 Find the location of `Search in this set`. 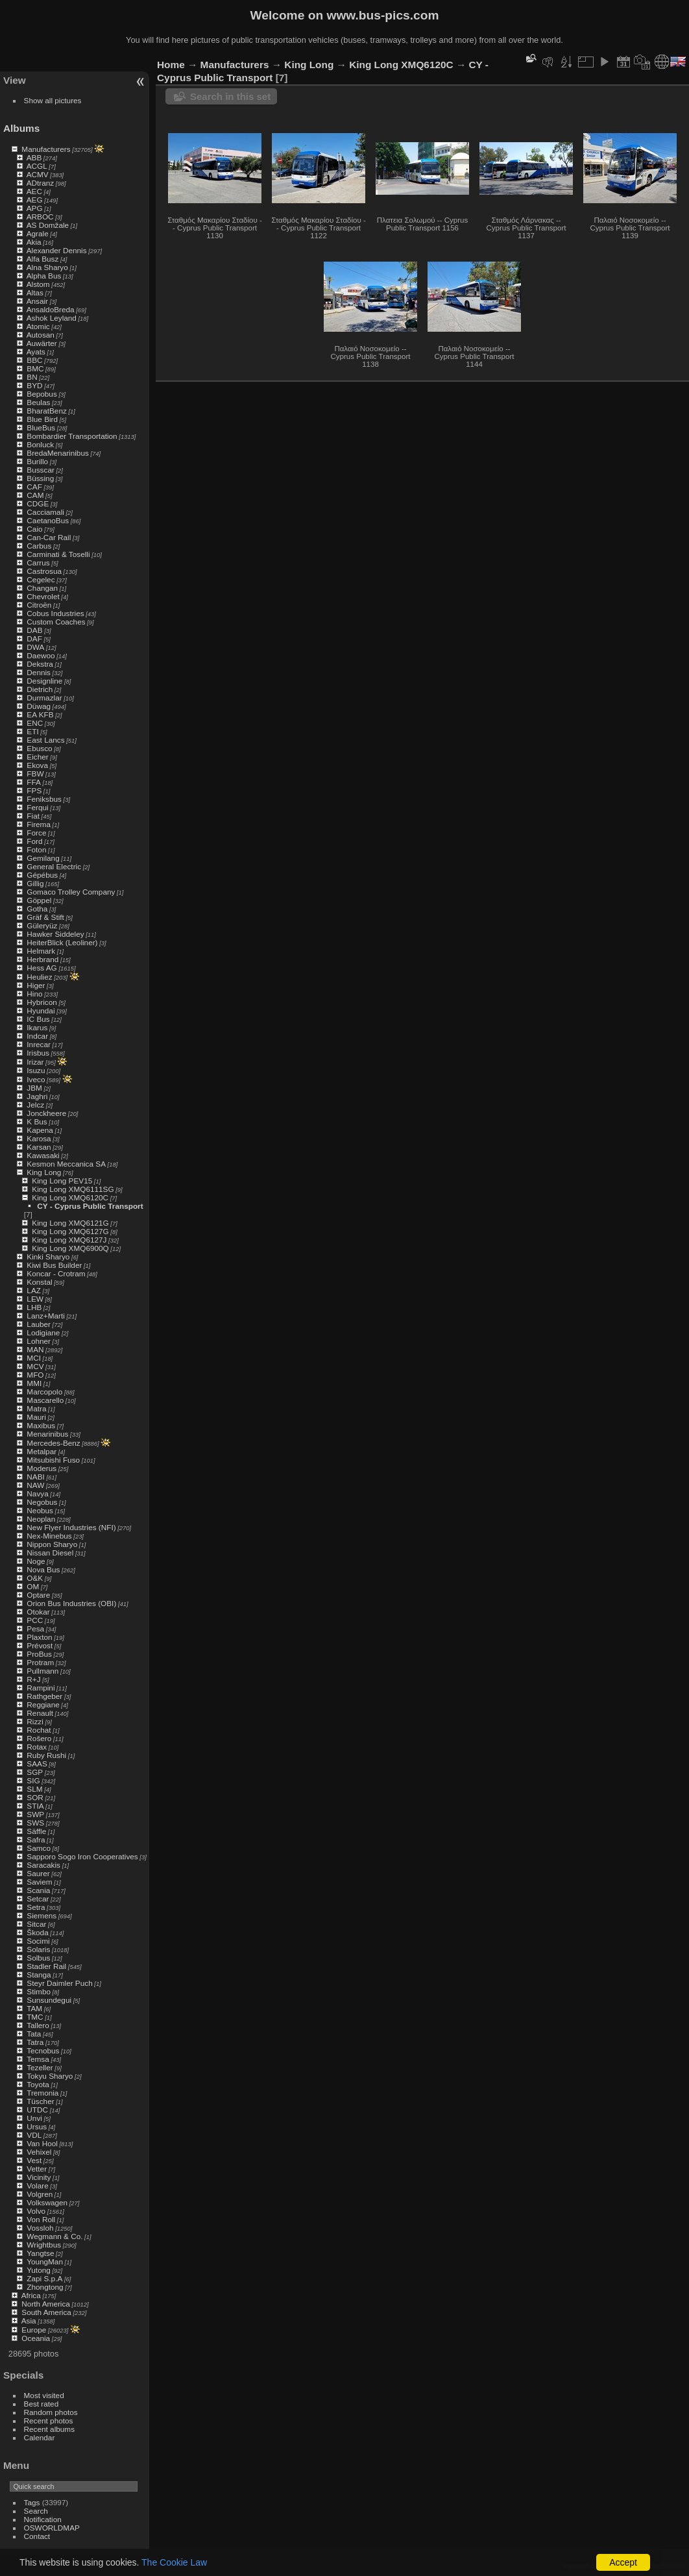

Search in this set is located at coordinates (230, 96).